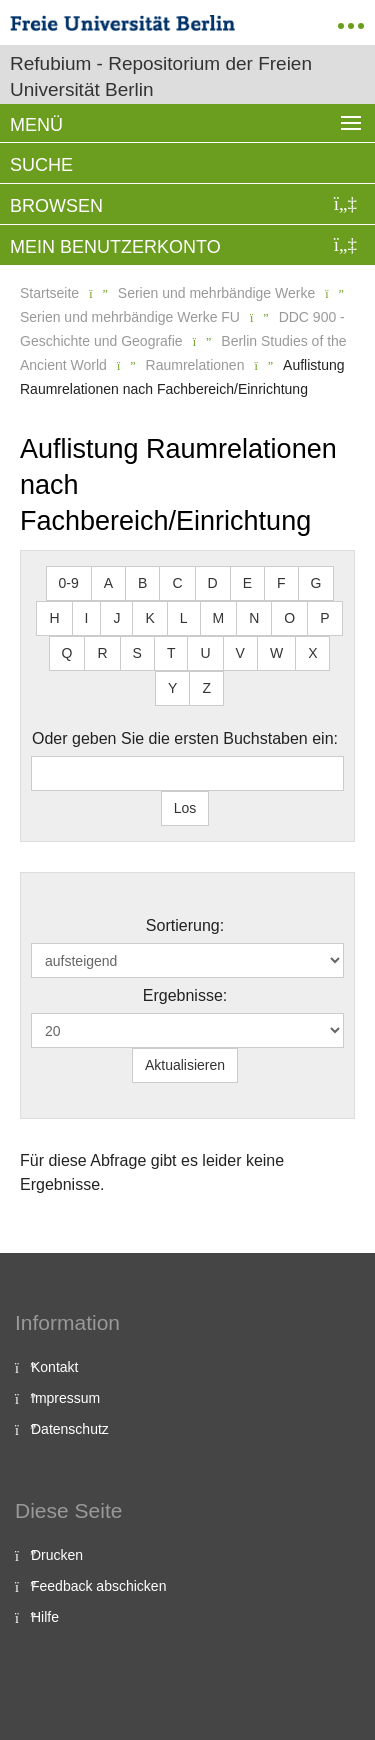 The height and width of the screenshot is (1740, 375). I want to click on Feedback abschicken, so click(98, 1586).